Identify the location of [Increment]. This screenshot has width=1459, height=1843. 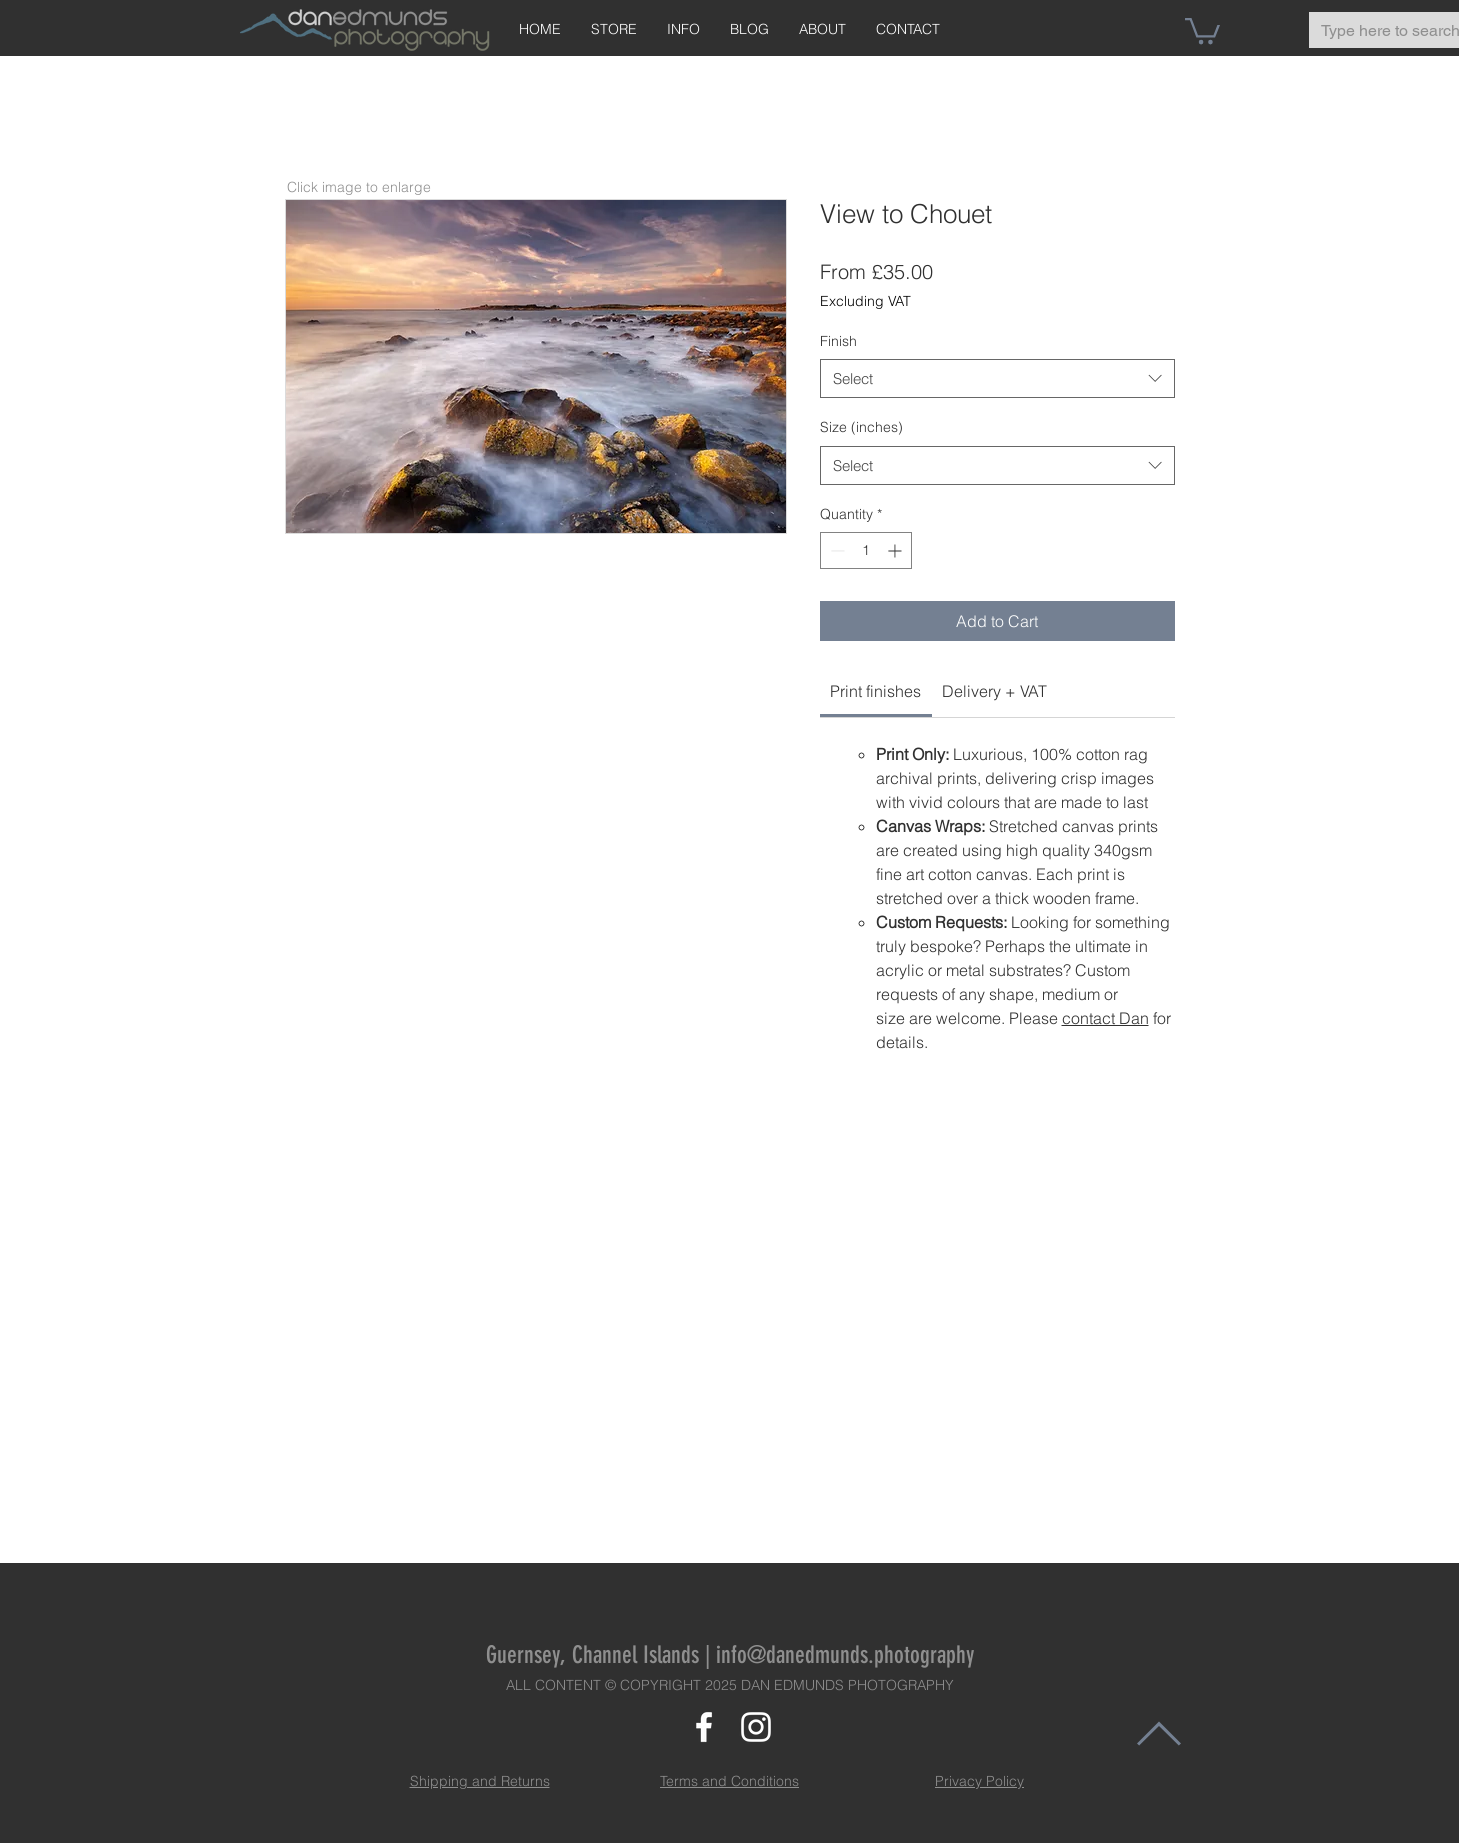
(896, 550).